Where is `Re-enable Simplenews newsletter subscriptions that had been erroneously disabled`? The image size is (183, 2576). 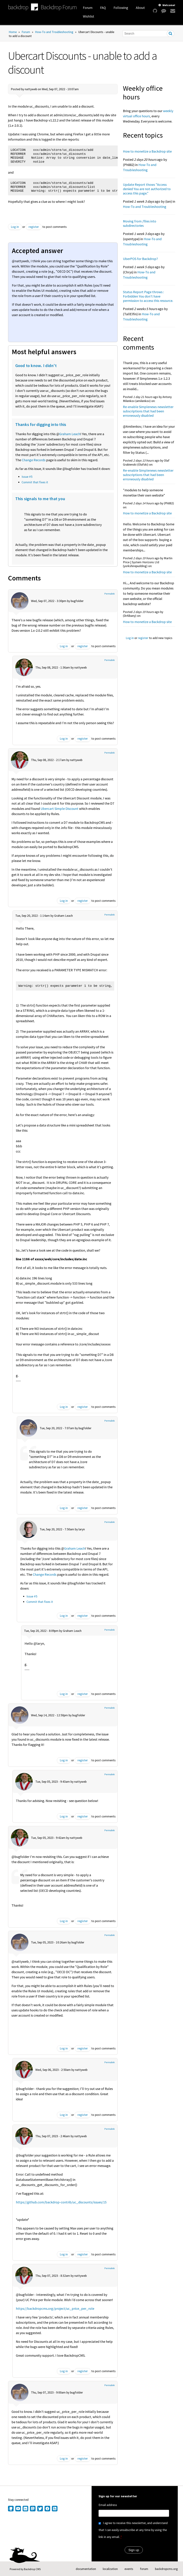
Re-enable Simplenews newsletter subscriptions that had been erroneously disabled is located at coordinates (148, 411).